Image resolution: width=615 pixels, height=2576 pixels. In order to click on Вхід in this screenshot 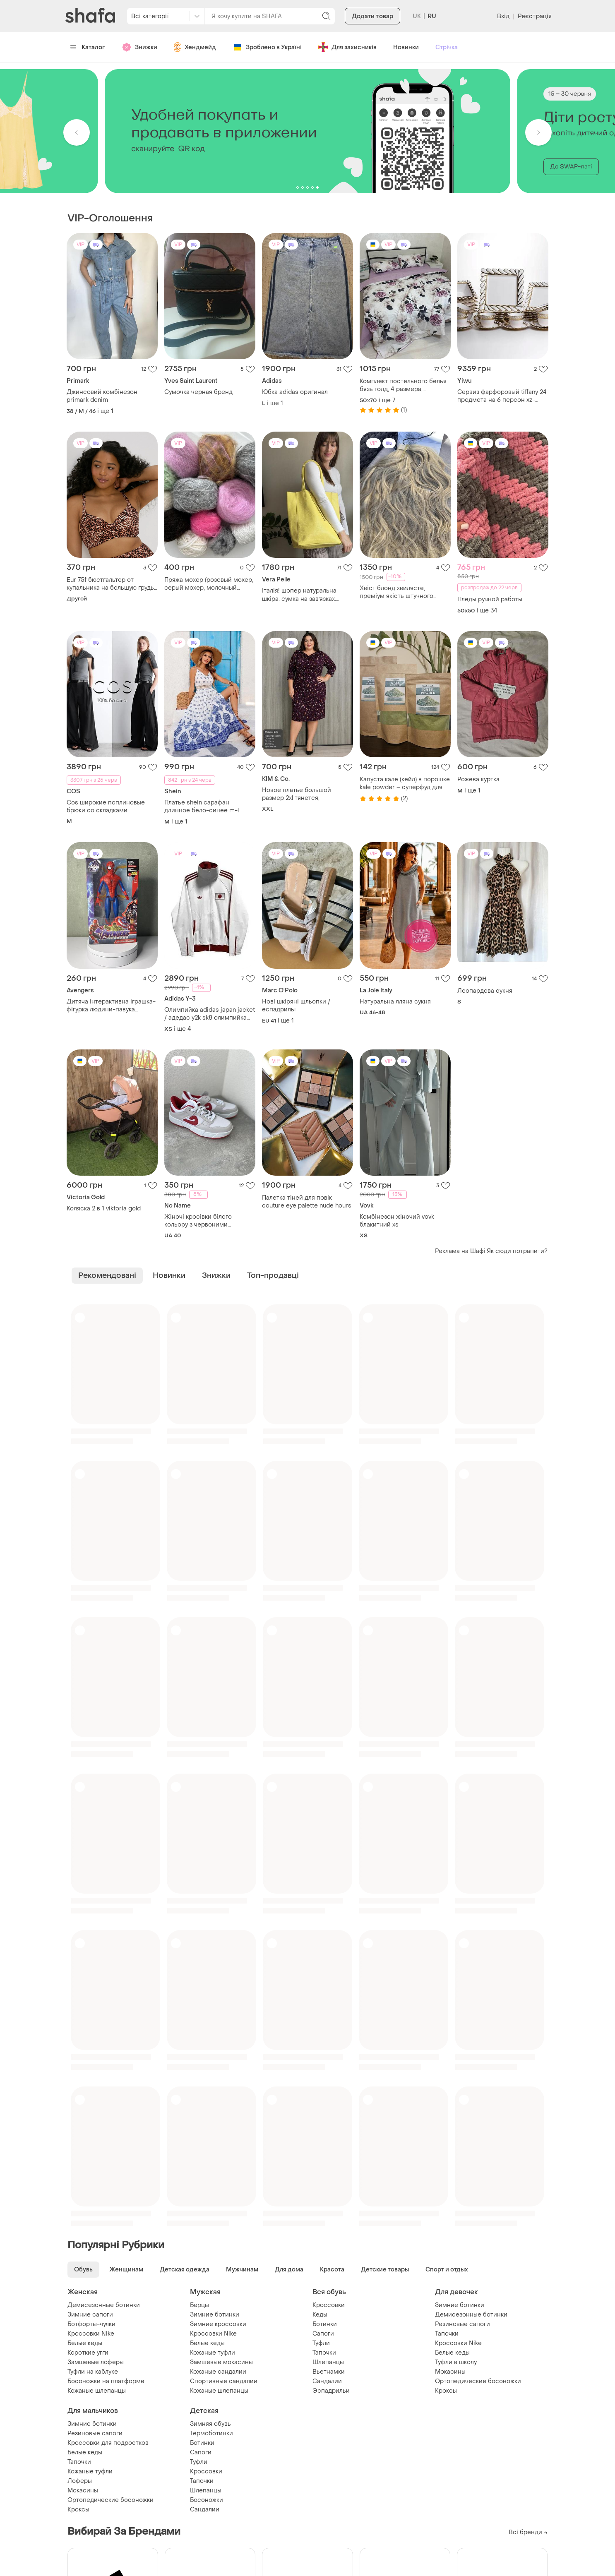, I will do `click(503, 16)`.